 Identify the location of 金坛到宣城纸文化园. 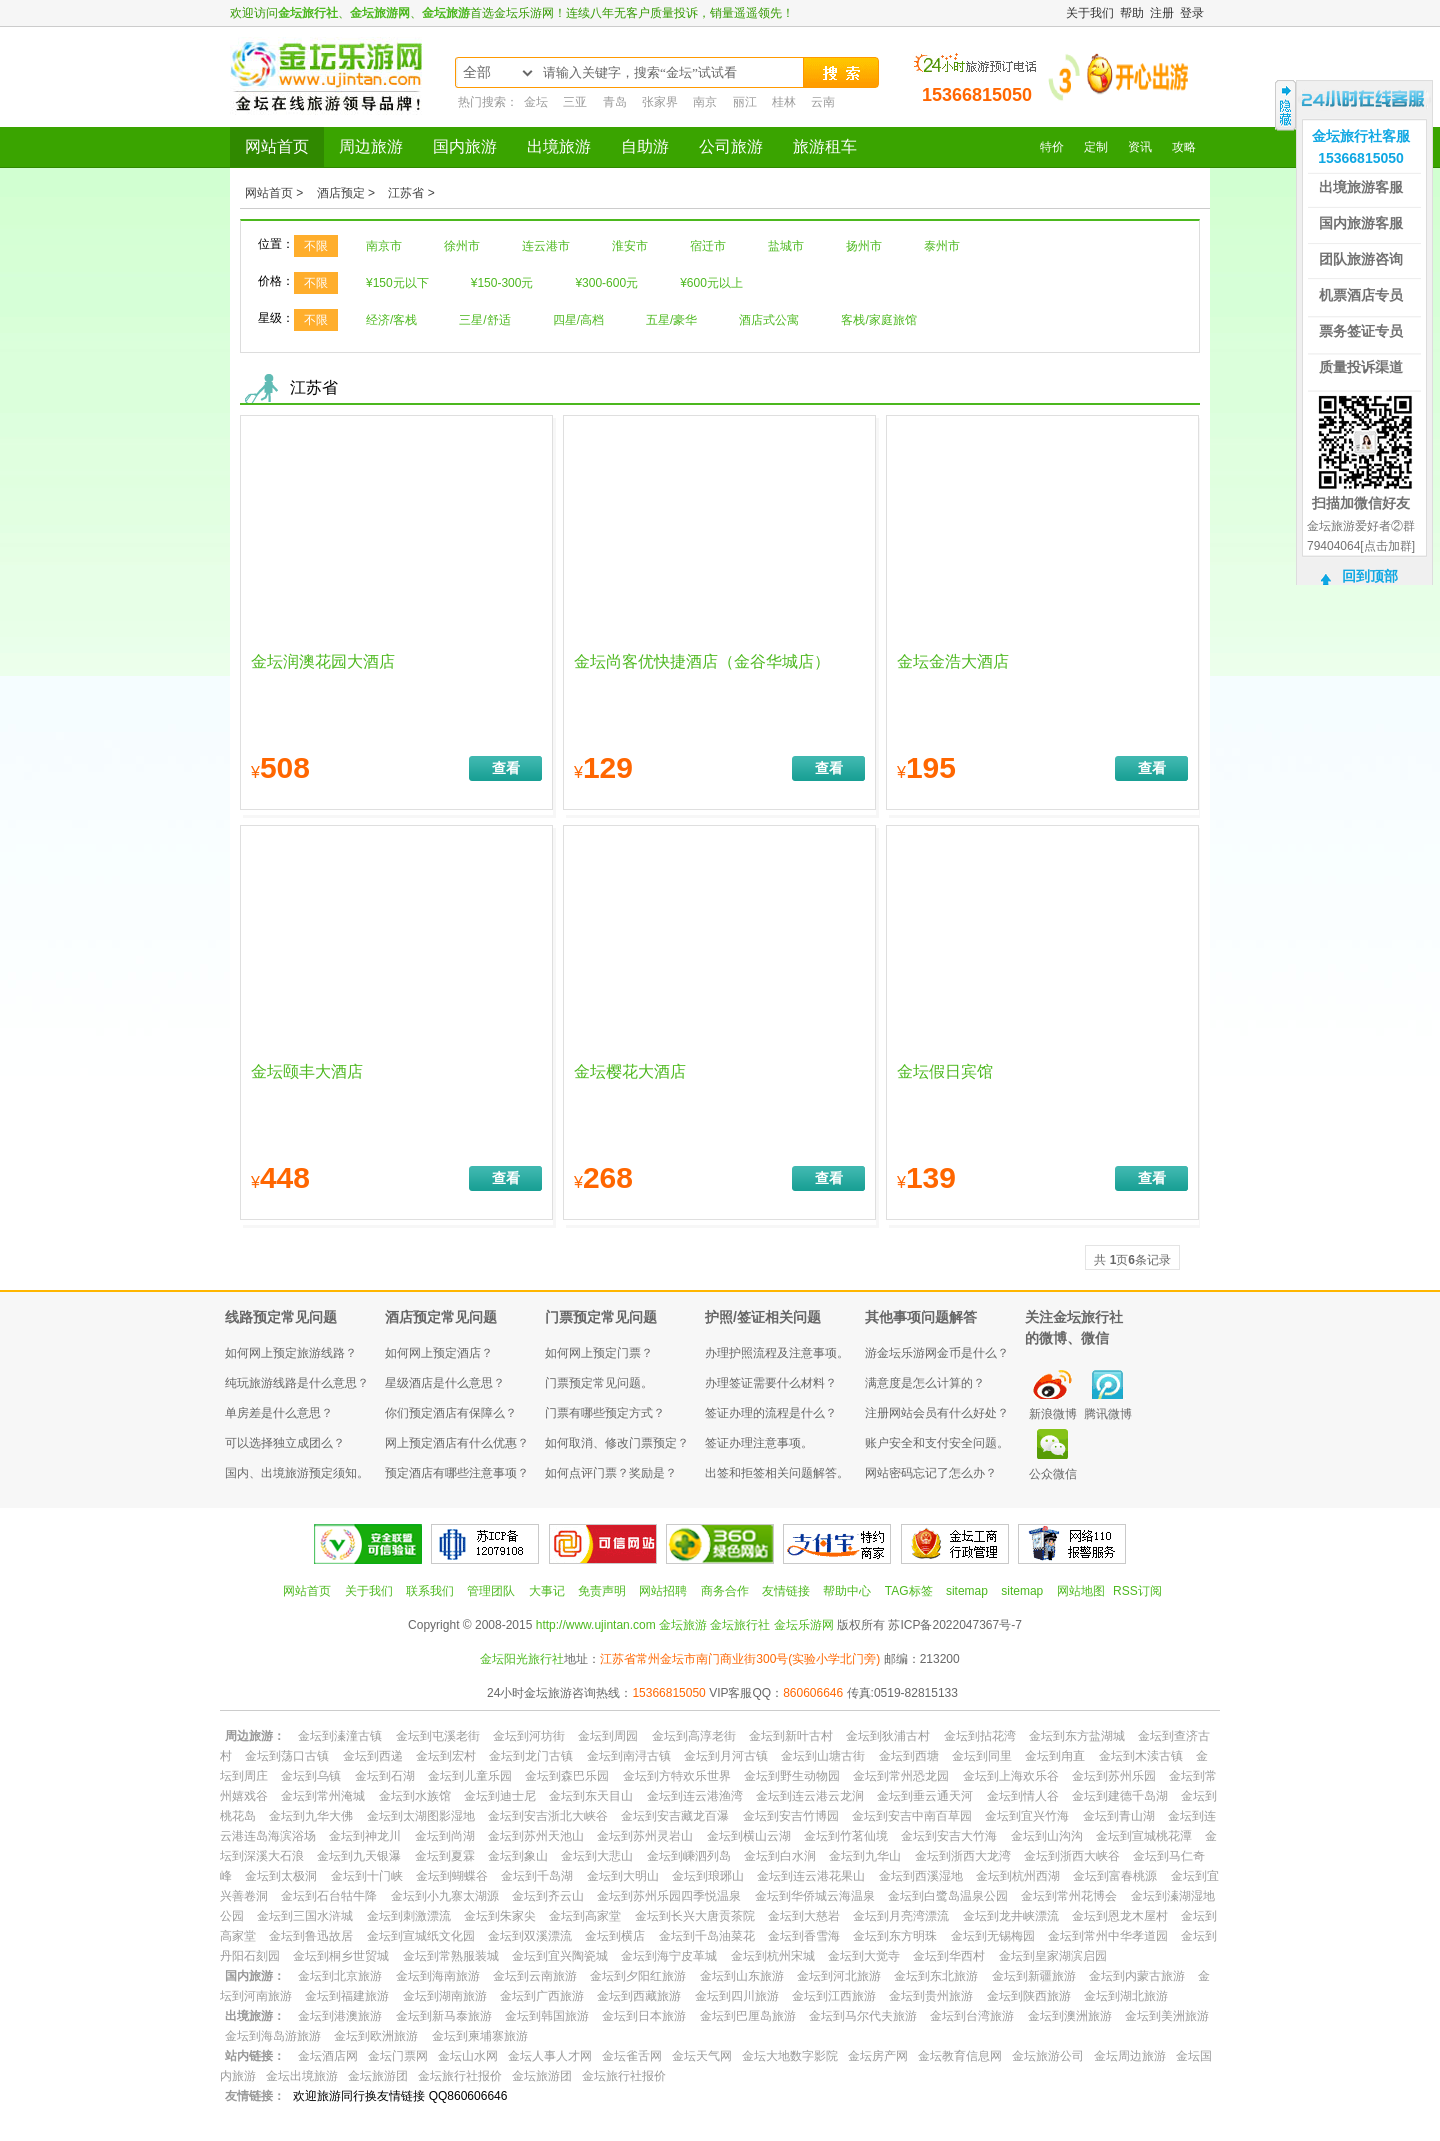
(421, 1936).